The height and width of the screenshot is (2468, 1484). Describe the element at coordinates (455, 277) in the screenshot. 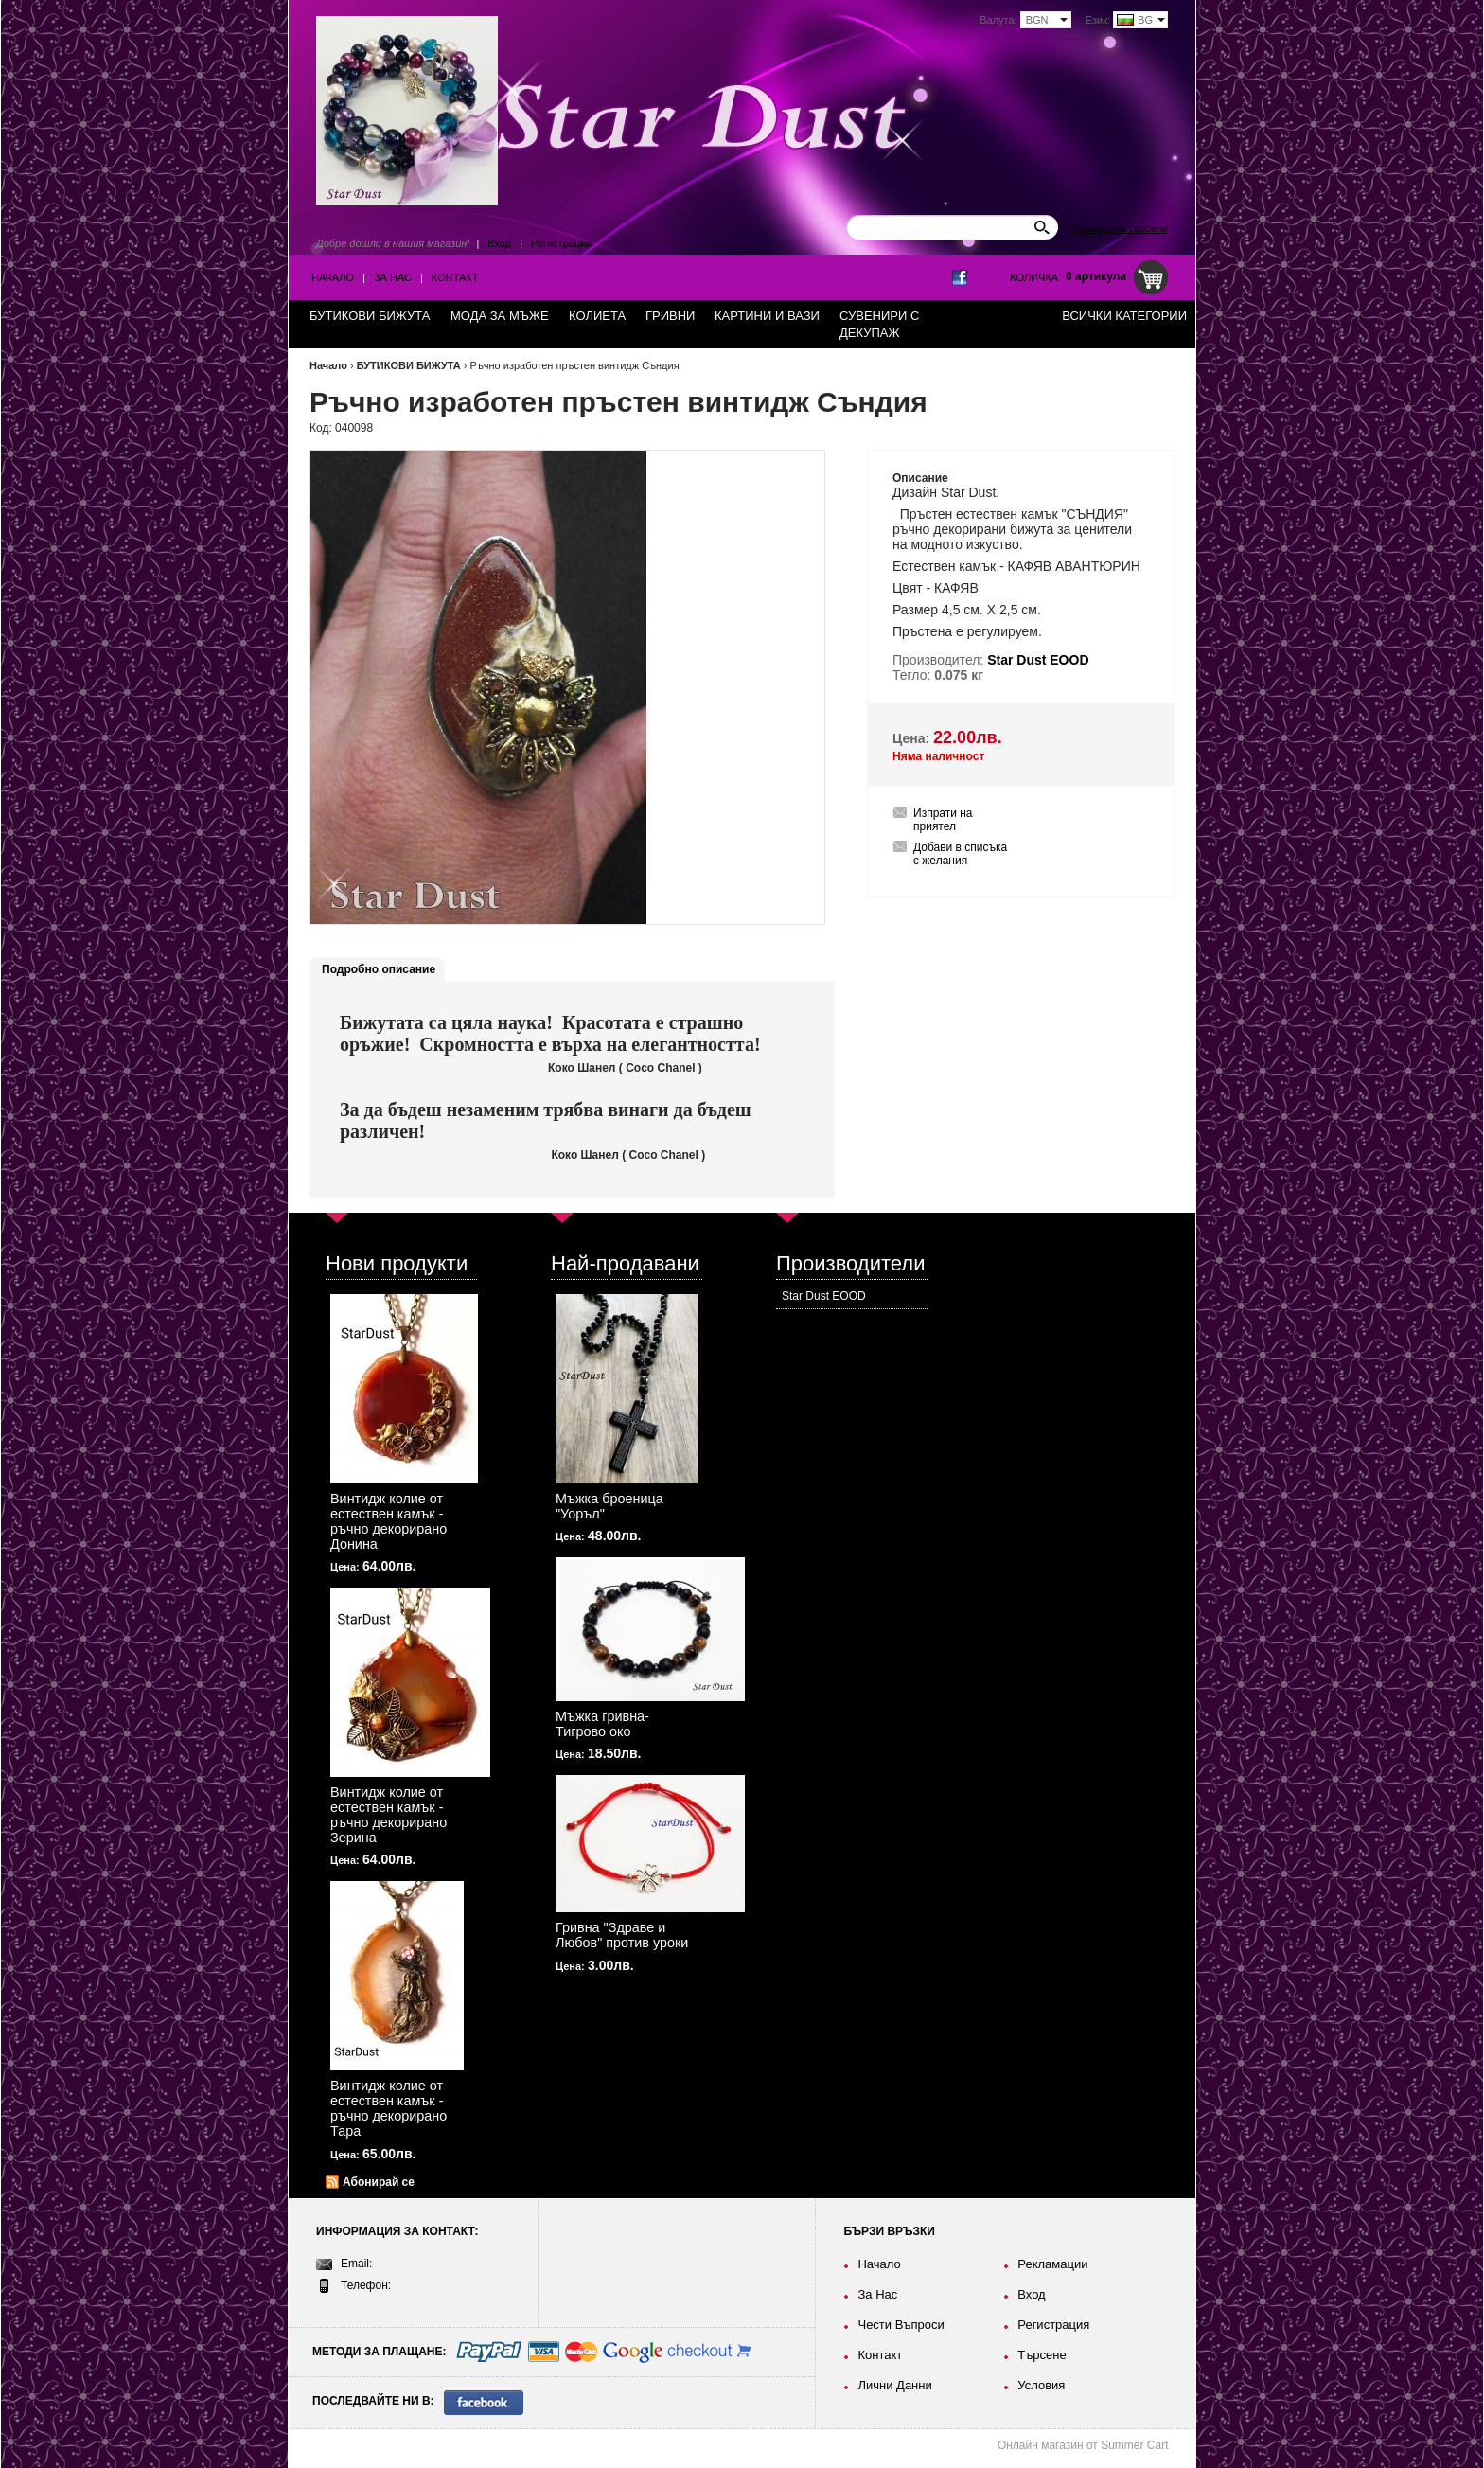

I see `Контакт` at that location.